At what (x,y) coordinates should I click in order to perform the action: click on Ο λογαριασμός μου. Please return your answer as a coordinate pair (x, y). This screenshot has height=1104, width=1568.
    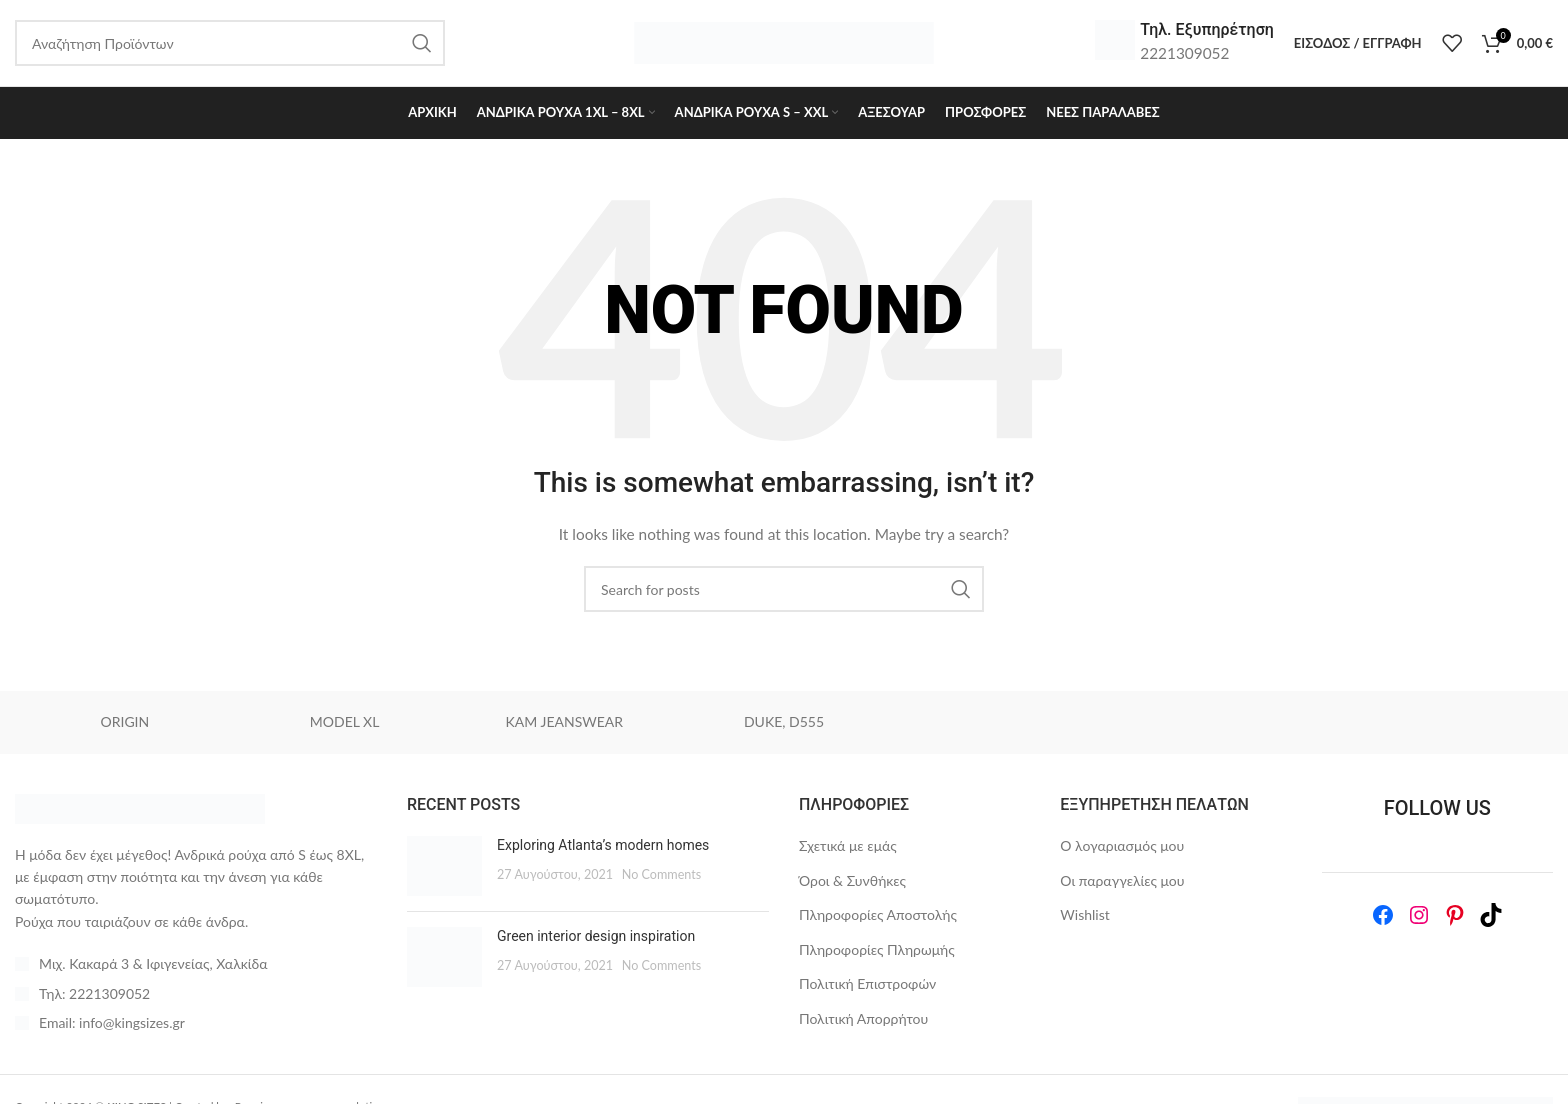
    Looking at the image, I should click on (1122, 849).